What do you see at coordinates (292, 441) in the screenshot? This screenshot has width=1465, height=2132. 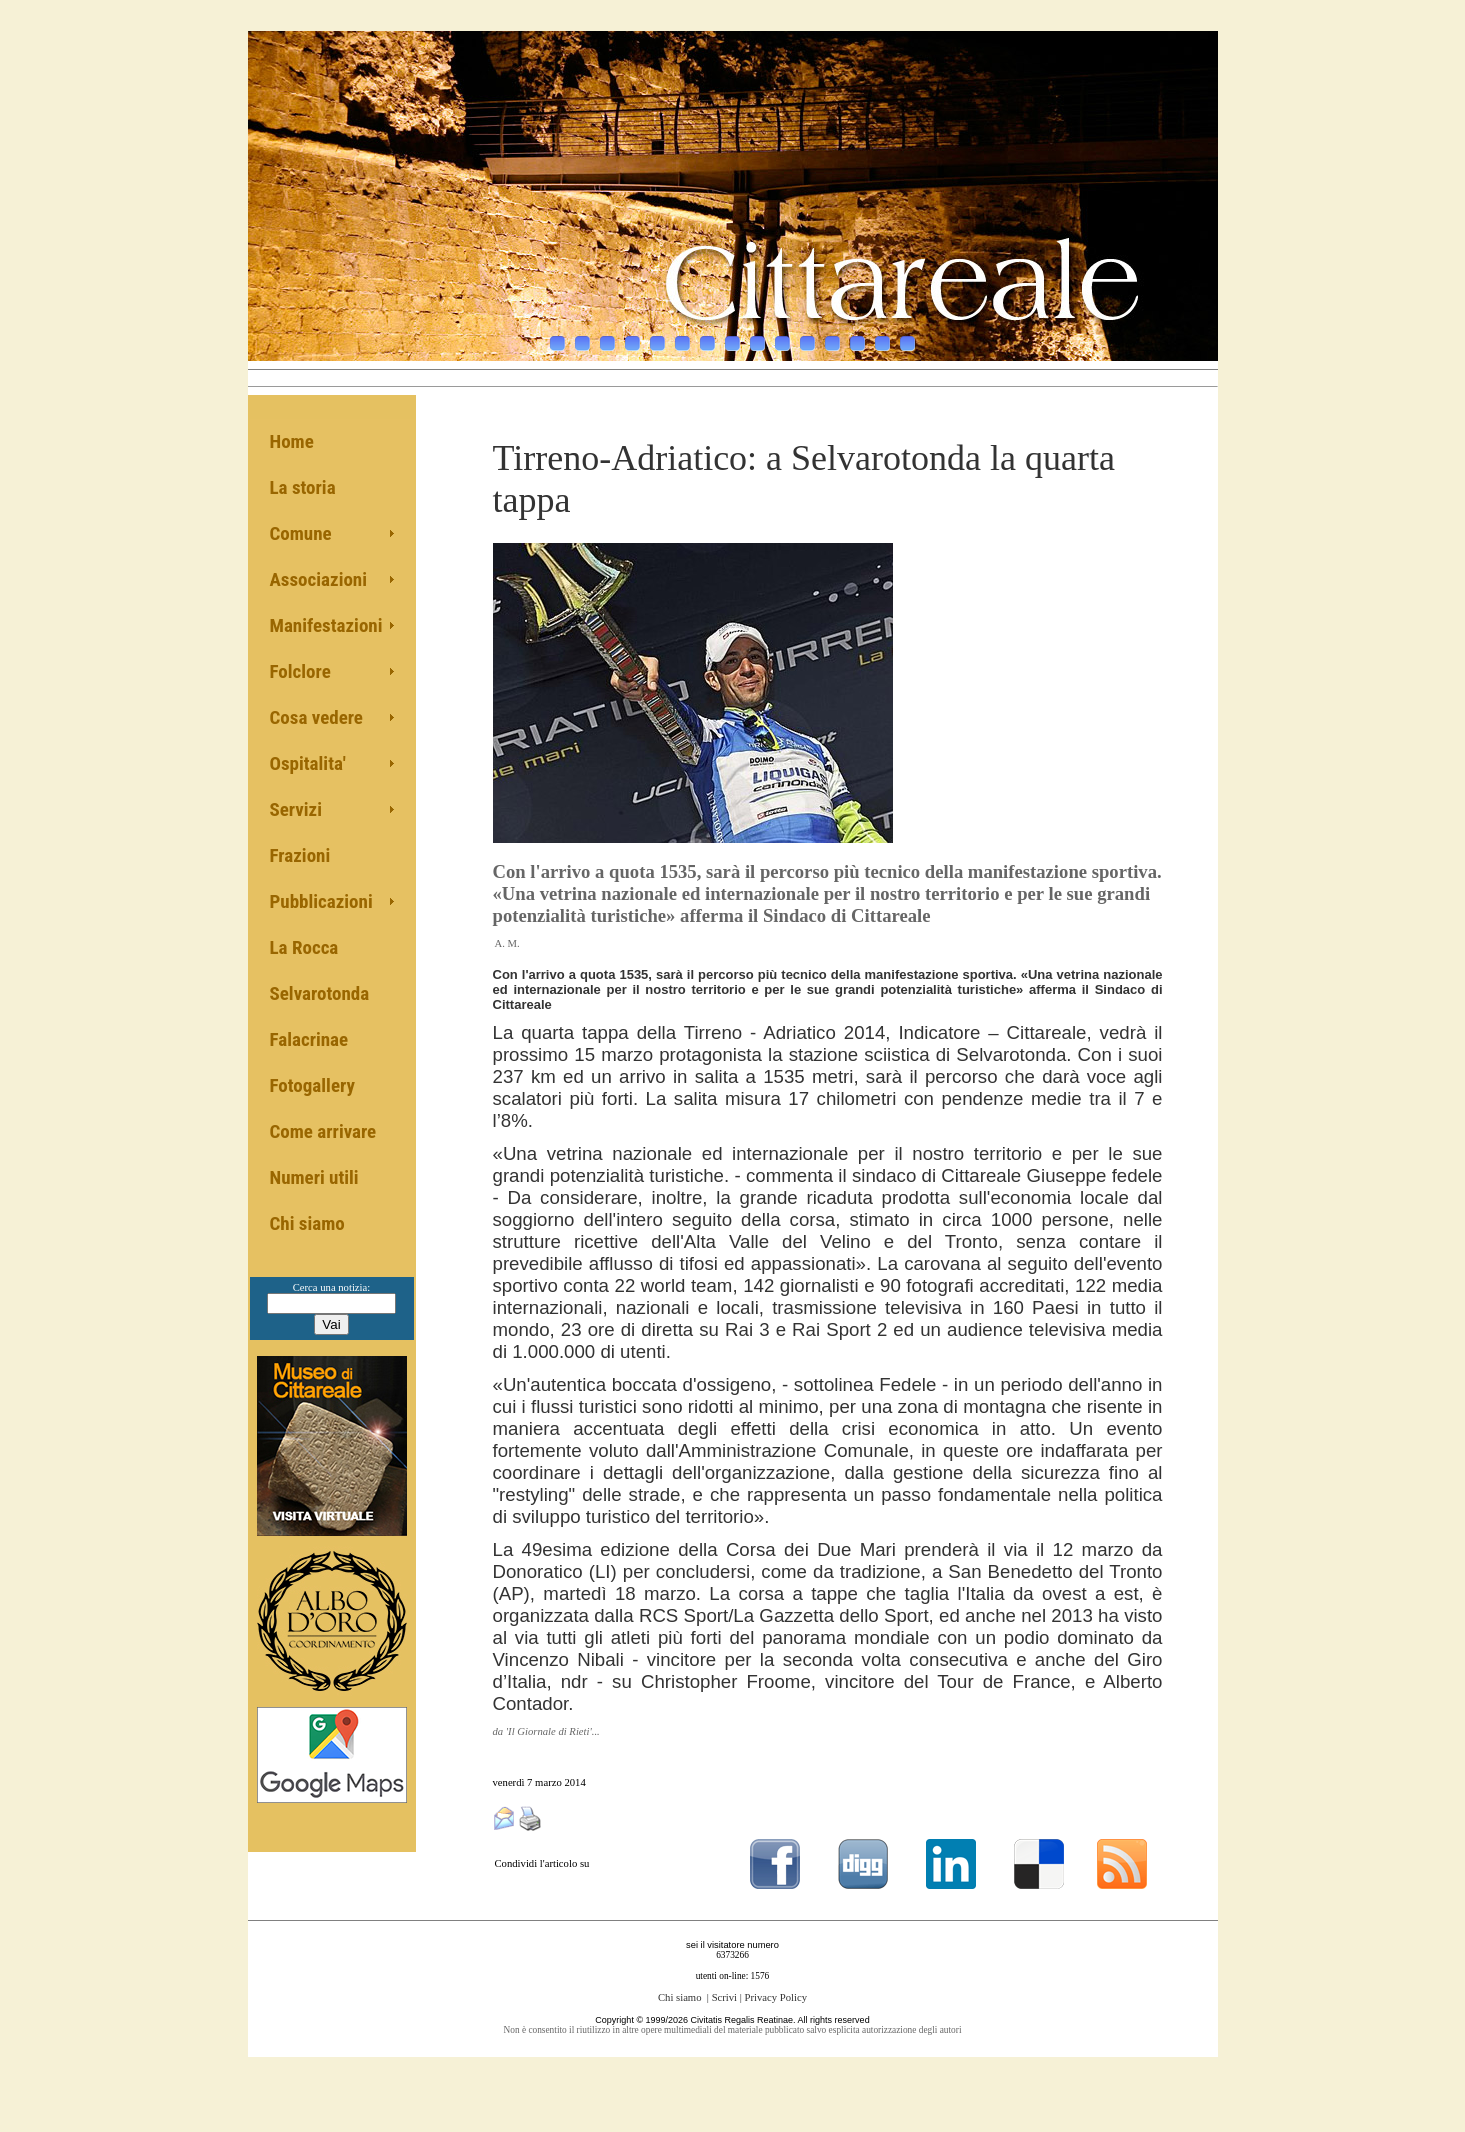 I see `Home` at bounding box center [292, 441].